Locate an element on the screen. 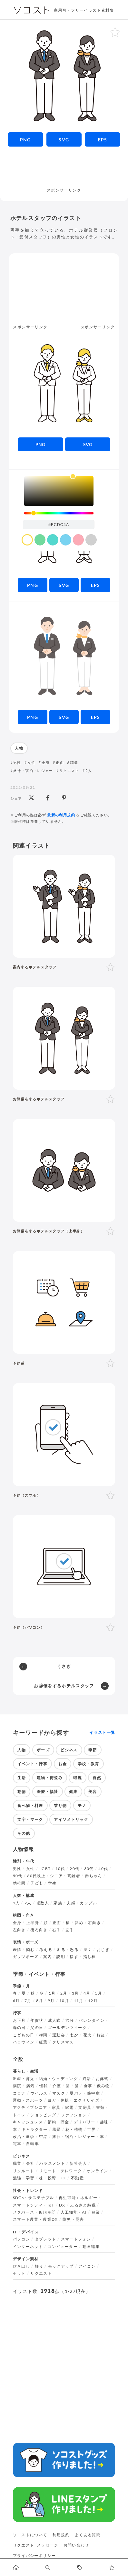 The width and height of the screenshot is (128, 2576). 趣味 is located at coordinates (104, 2122).